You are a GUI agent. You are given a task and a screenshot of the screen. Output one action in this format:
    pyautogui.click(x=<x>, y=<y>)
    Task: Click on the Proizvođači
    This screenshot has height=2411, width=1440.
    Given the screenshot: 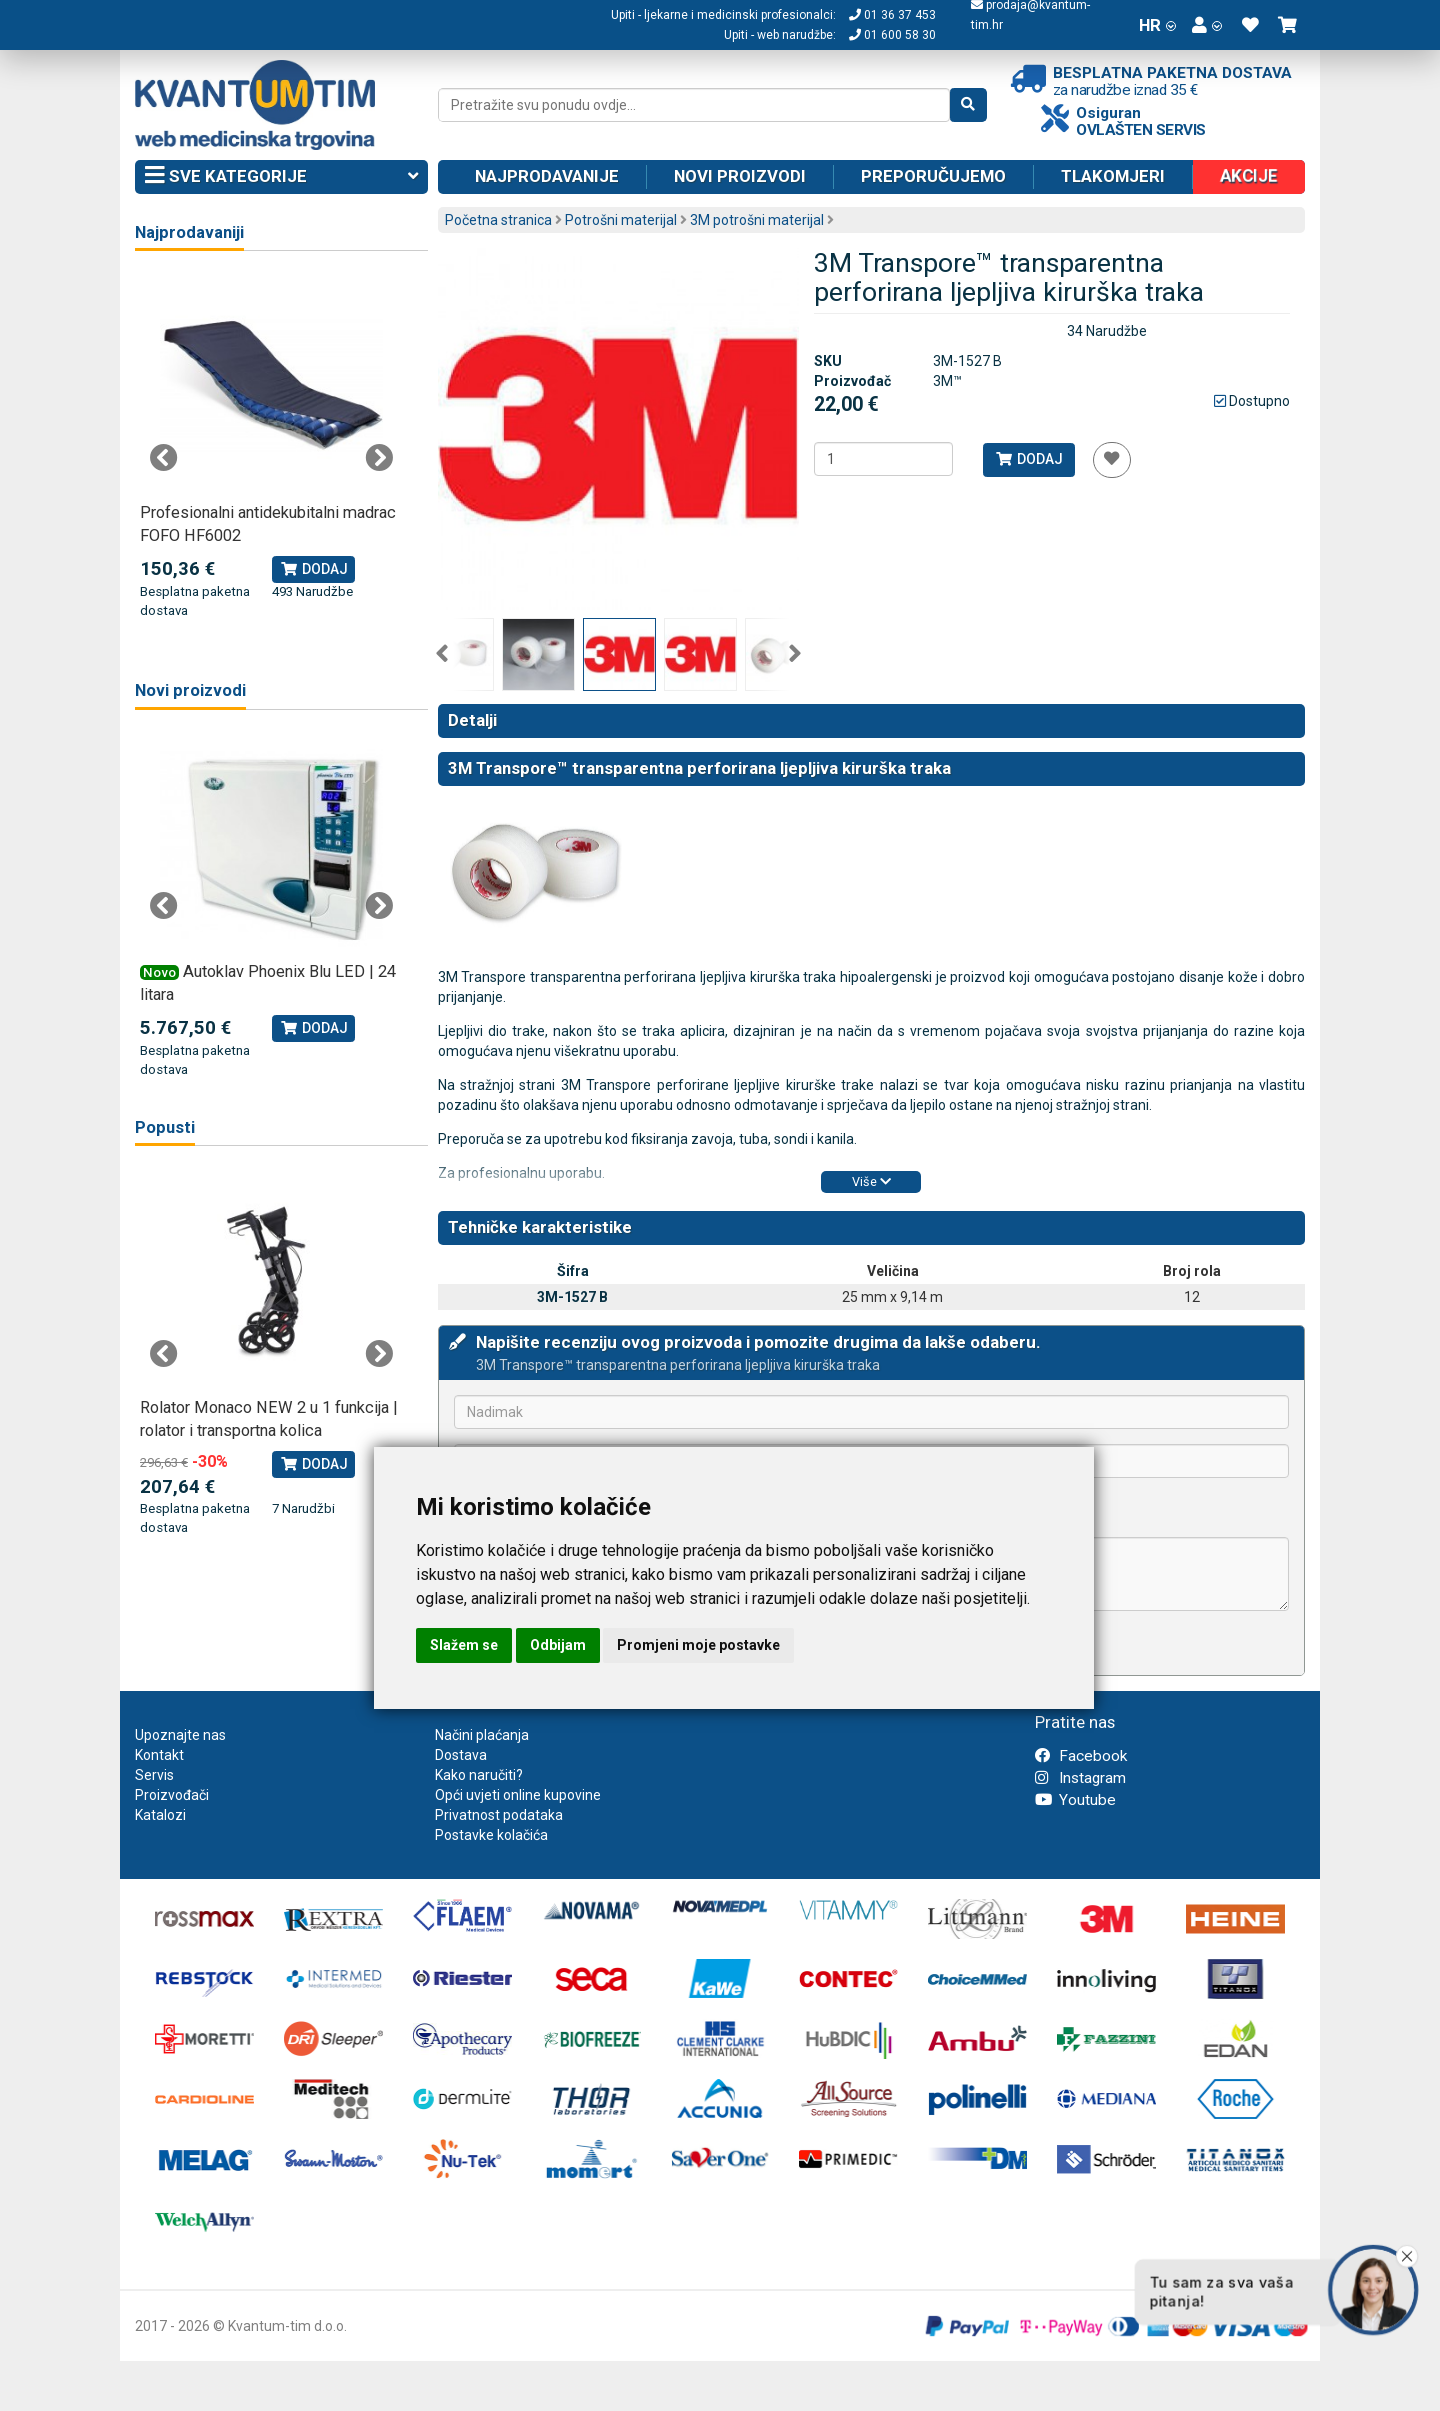 What is the action you would take?
    pyautogui.click(x=172, y=1795)
    